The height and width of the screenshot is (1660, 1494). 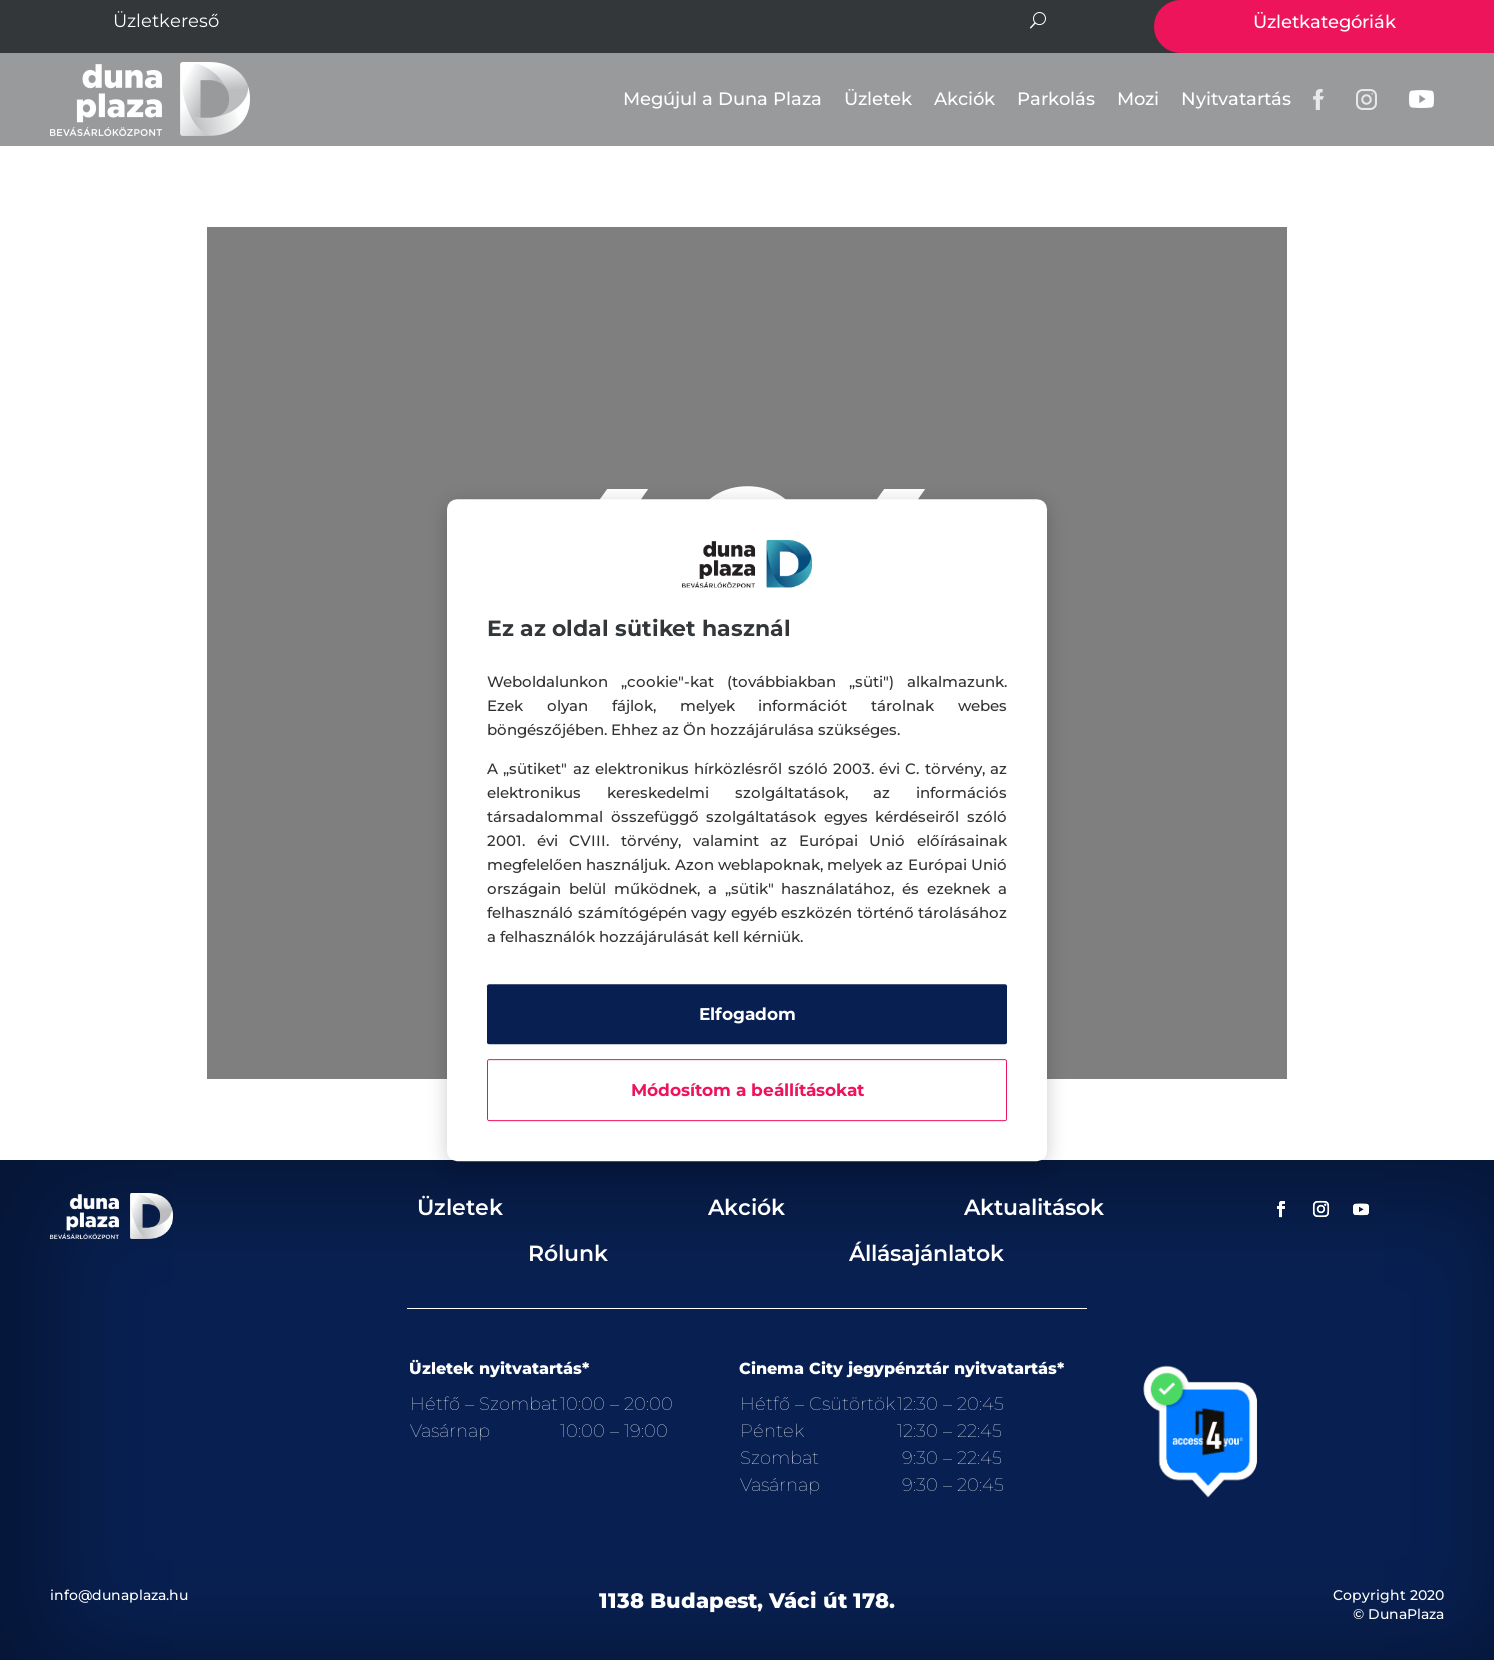 I want to click on Üzletkategóriák, so click(x=1324, y=22).